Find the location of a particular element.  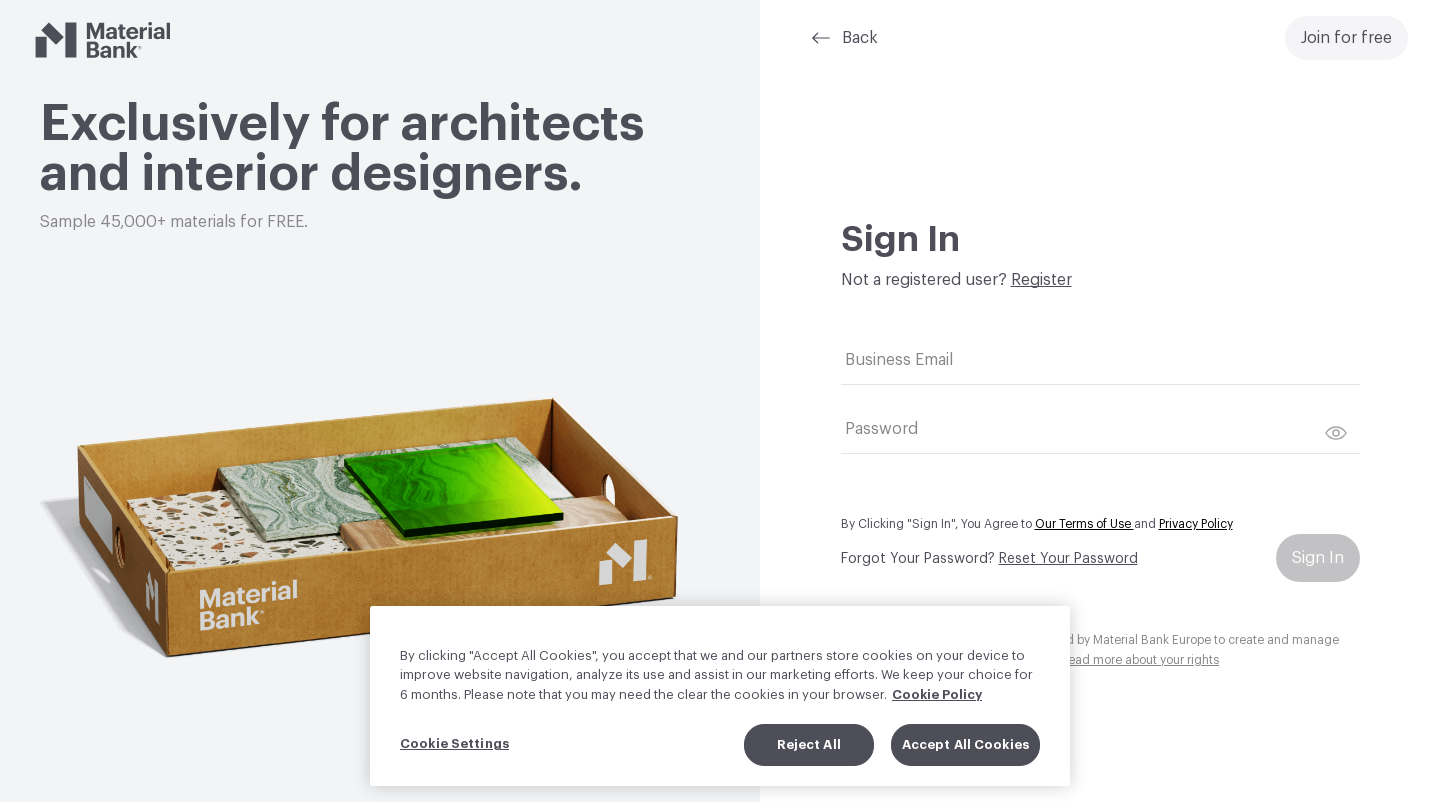

Cookie Settings [Cookie Settings, Opens the preference center dialog] is located at coordinates (454, 765).